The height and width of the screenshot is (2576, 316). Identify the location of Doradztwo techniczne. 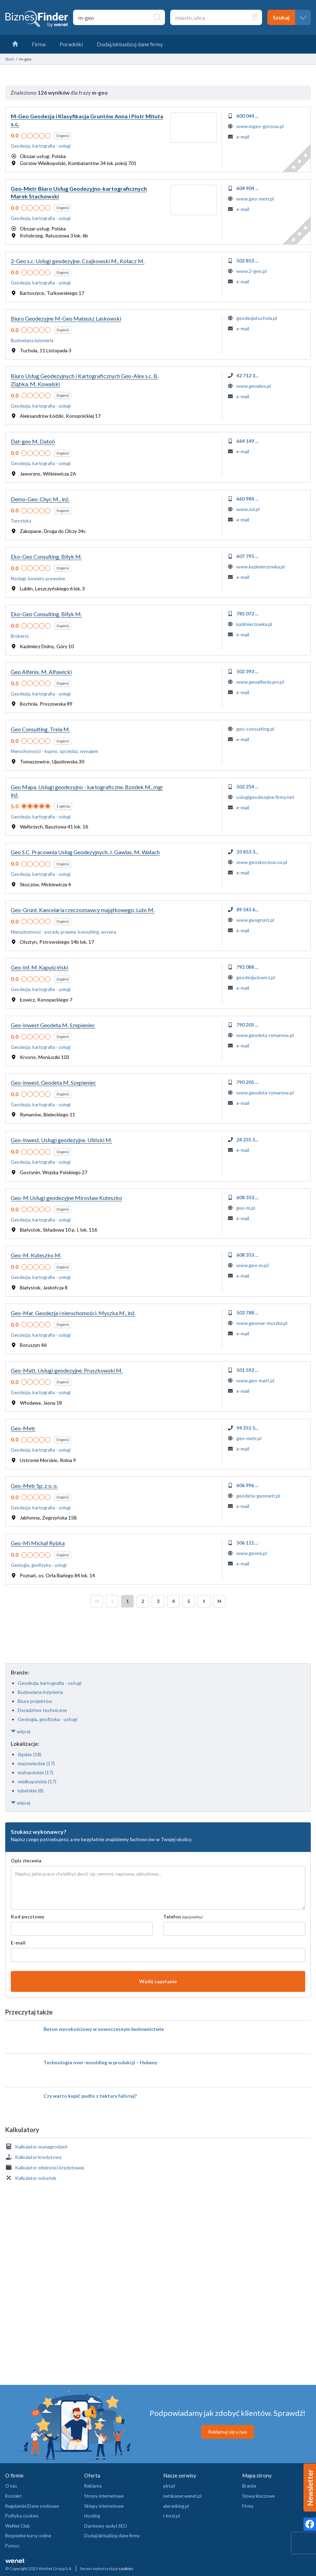
(42, 1710).